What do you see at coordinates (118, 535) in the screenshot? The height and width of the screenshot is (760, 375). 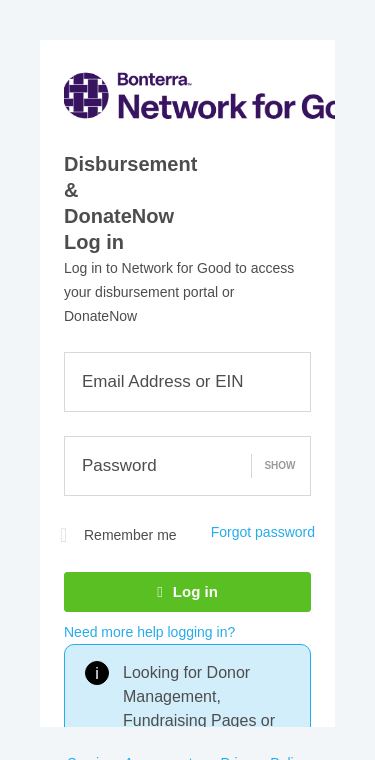 I see `Remember me` at bounding box center [118, 535].